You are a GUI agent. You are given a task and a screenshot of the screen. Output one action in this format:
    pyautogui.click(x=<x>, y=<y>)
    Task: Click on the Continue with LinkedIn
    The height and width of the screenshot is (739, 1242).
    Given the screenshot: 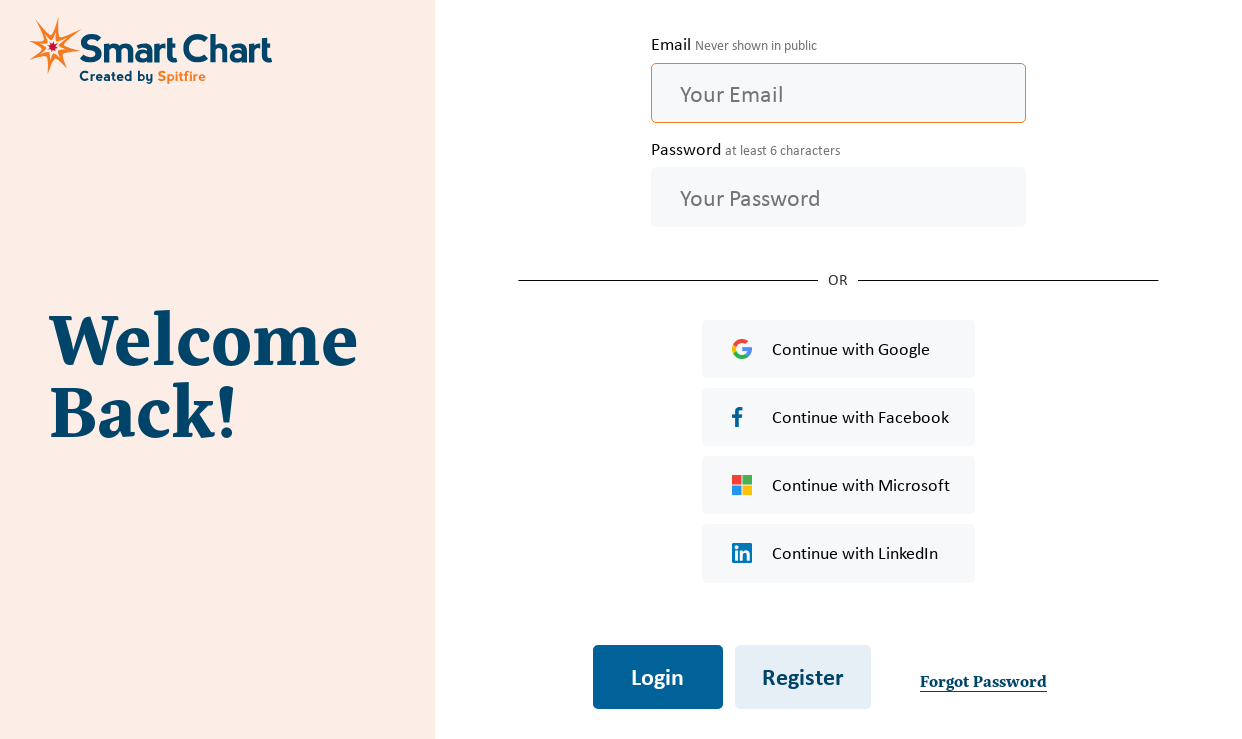 What is the action you would take?
    pyautogui.click(x=835, y=553)
    